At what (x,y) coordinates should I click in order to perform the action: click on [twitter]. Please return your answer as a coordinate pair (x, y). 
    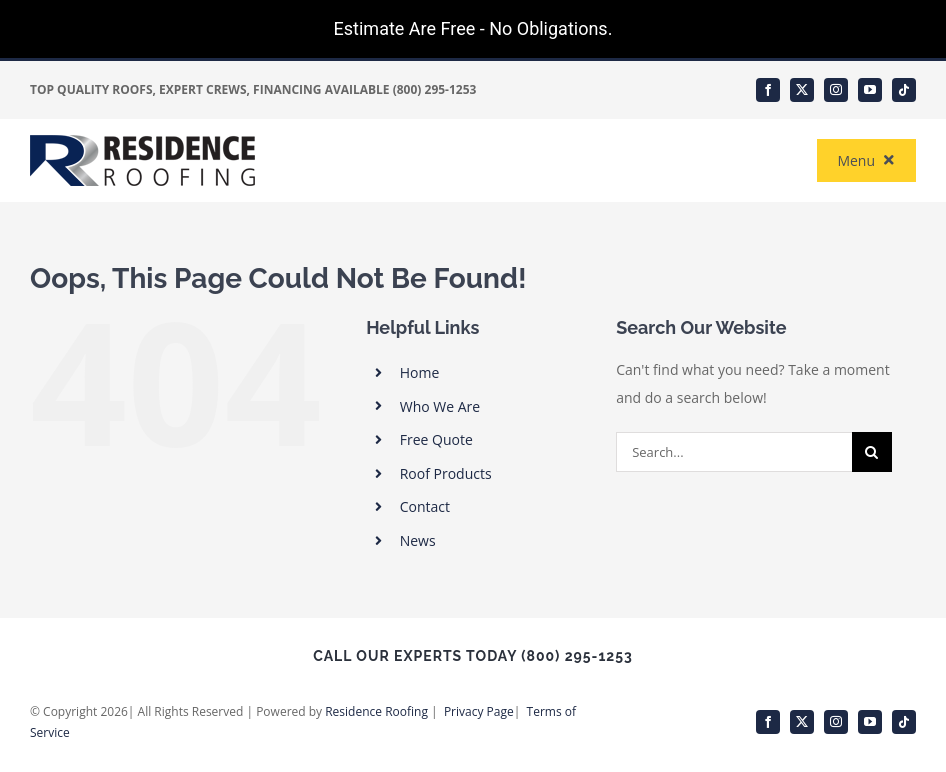
    Looking at the image, I should click on (802, 90).